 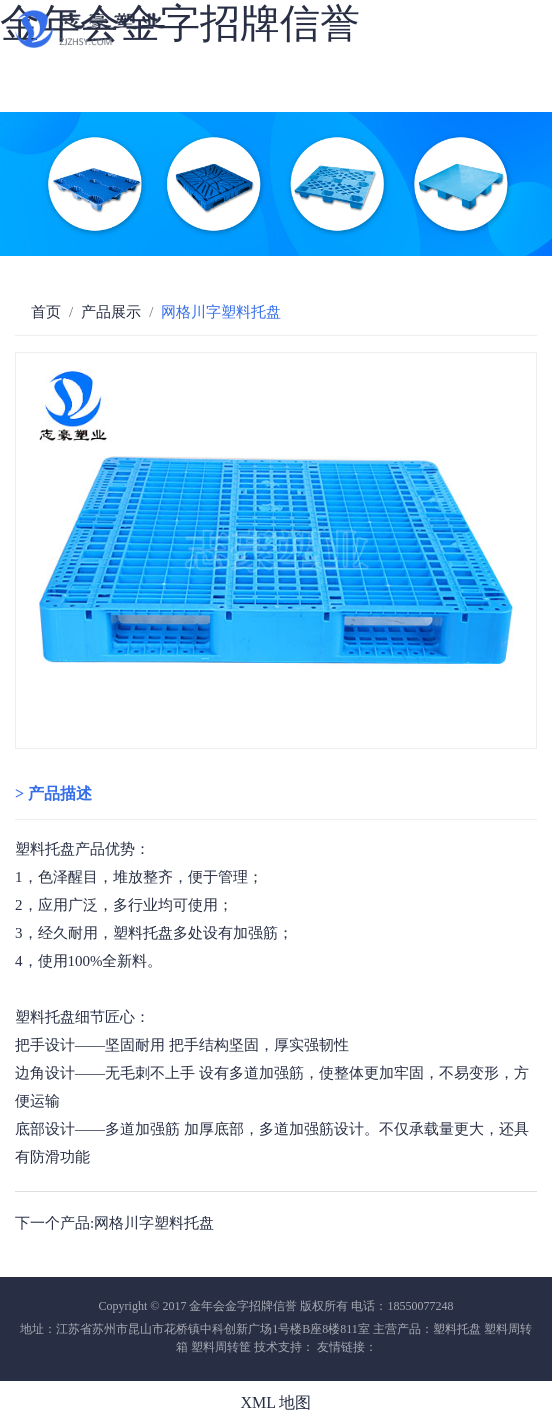 What do you see at coordinates (46, 312) in the screenshot?
I see `首页` at bounding box center [46, 312].